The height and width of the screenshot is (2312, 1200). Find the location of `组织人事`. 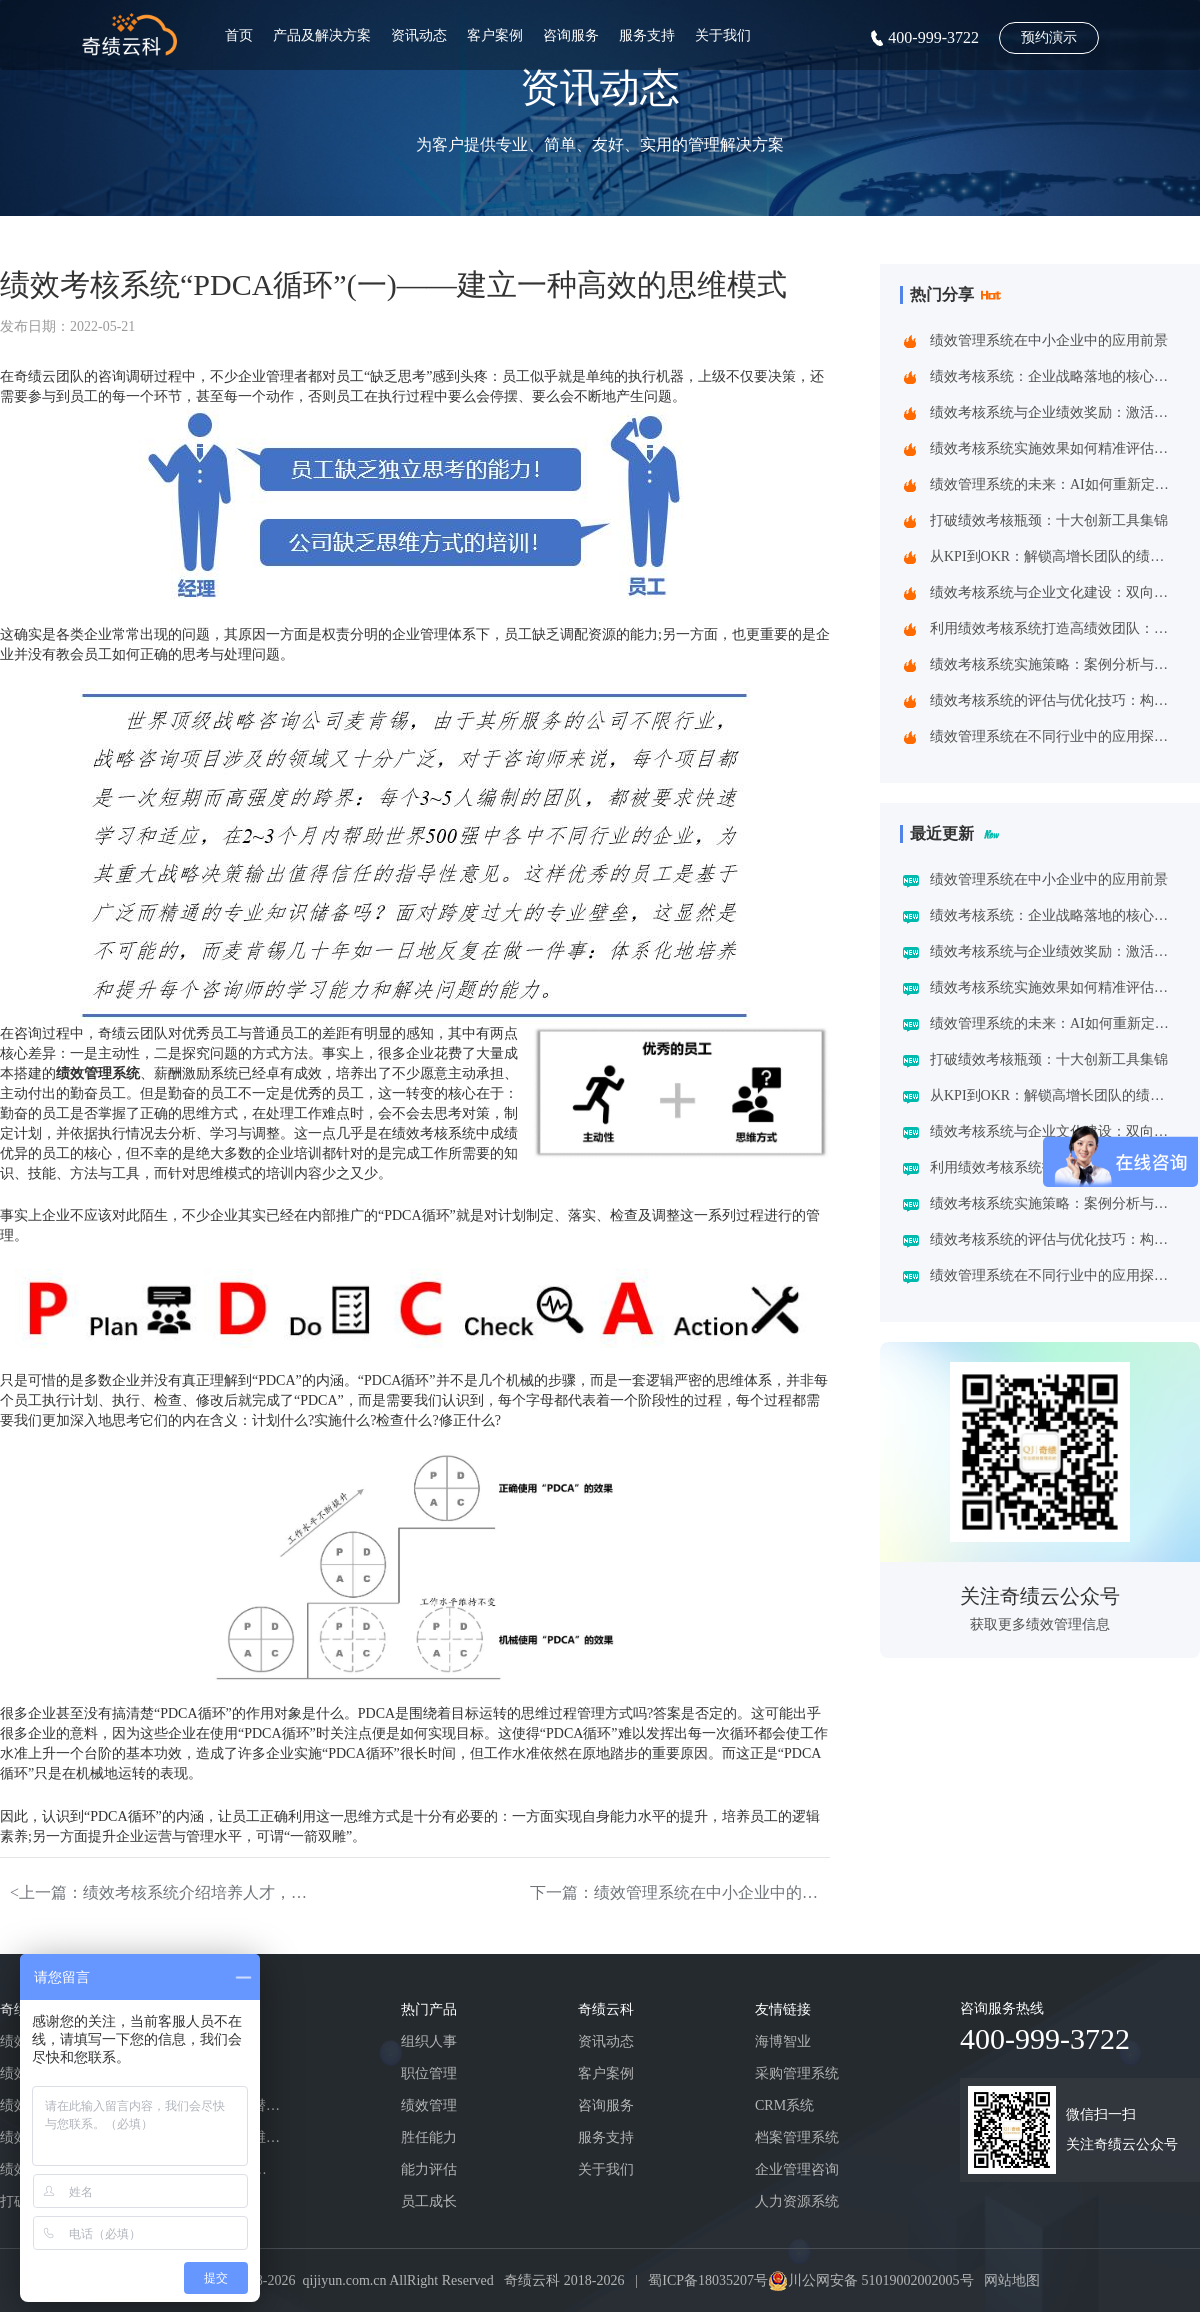

组织人事 is located at coordinates (429, 2041).